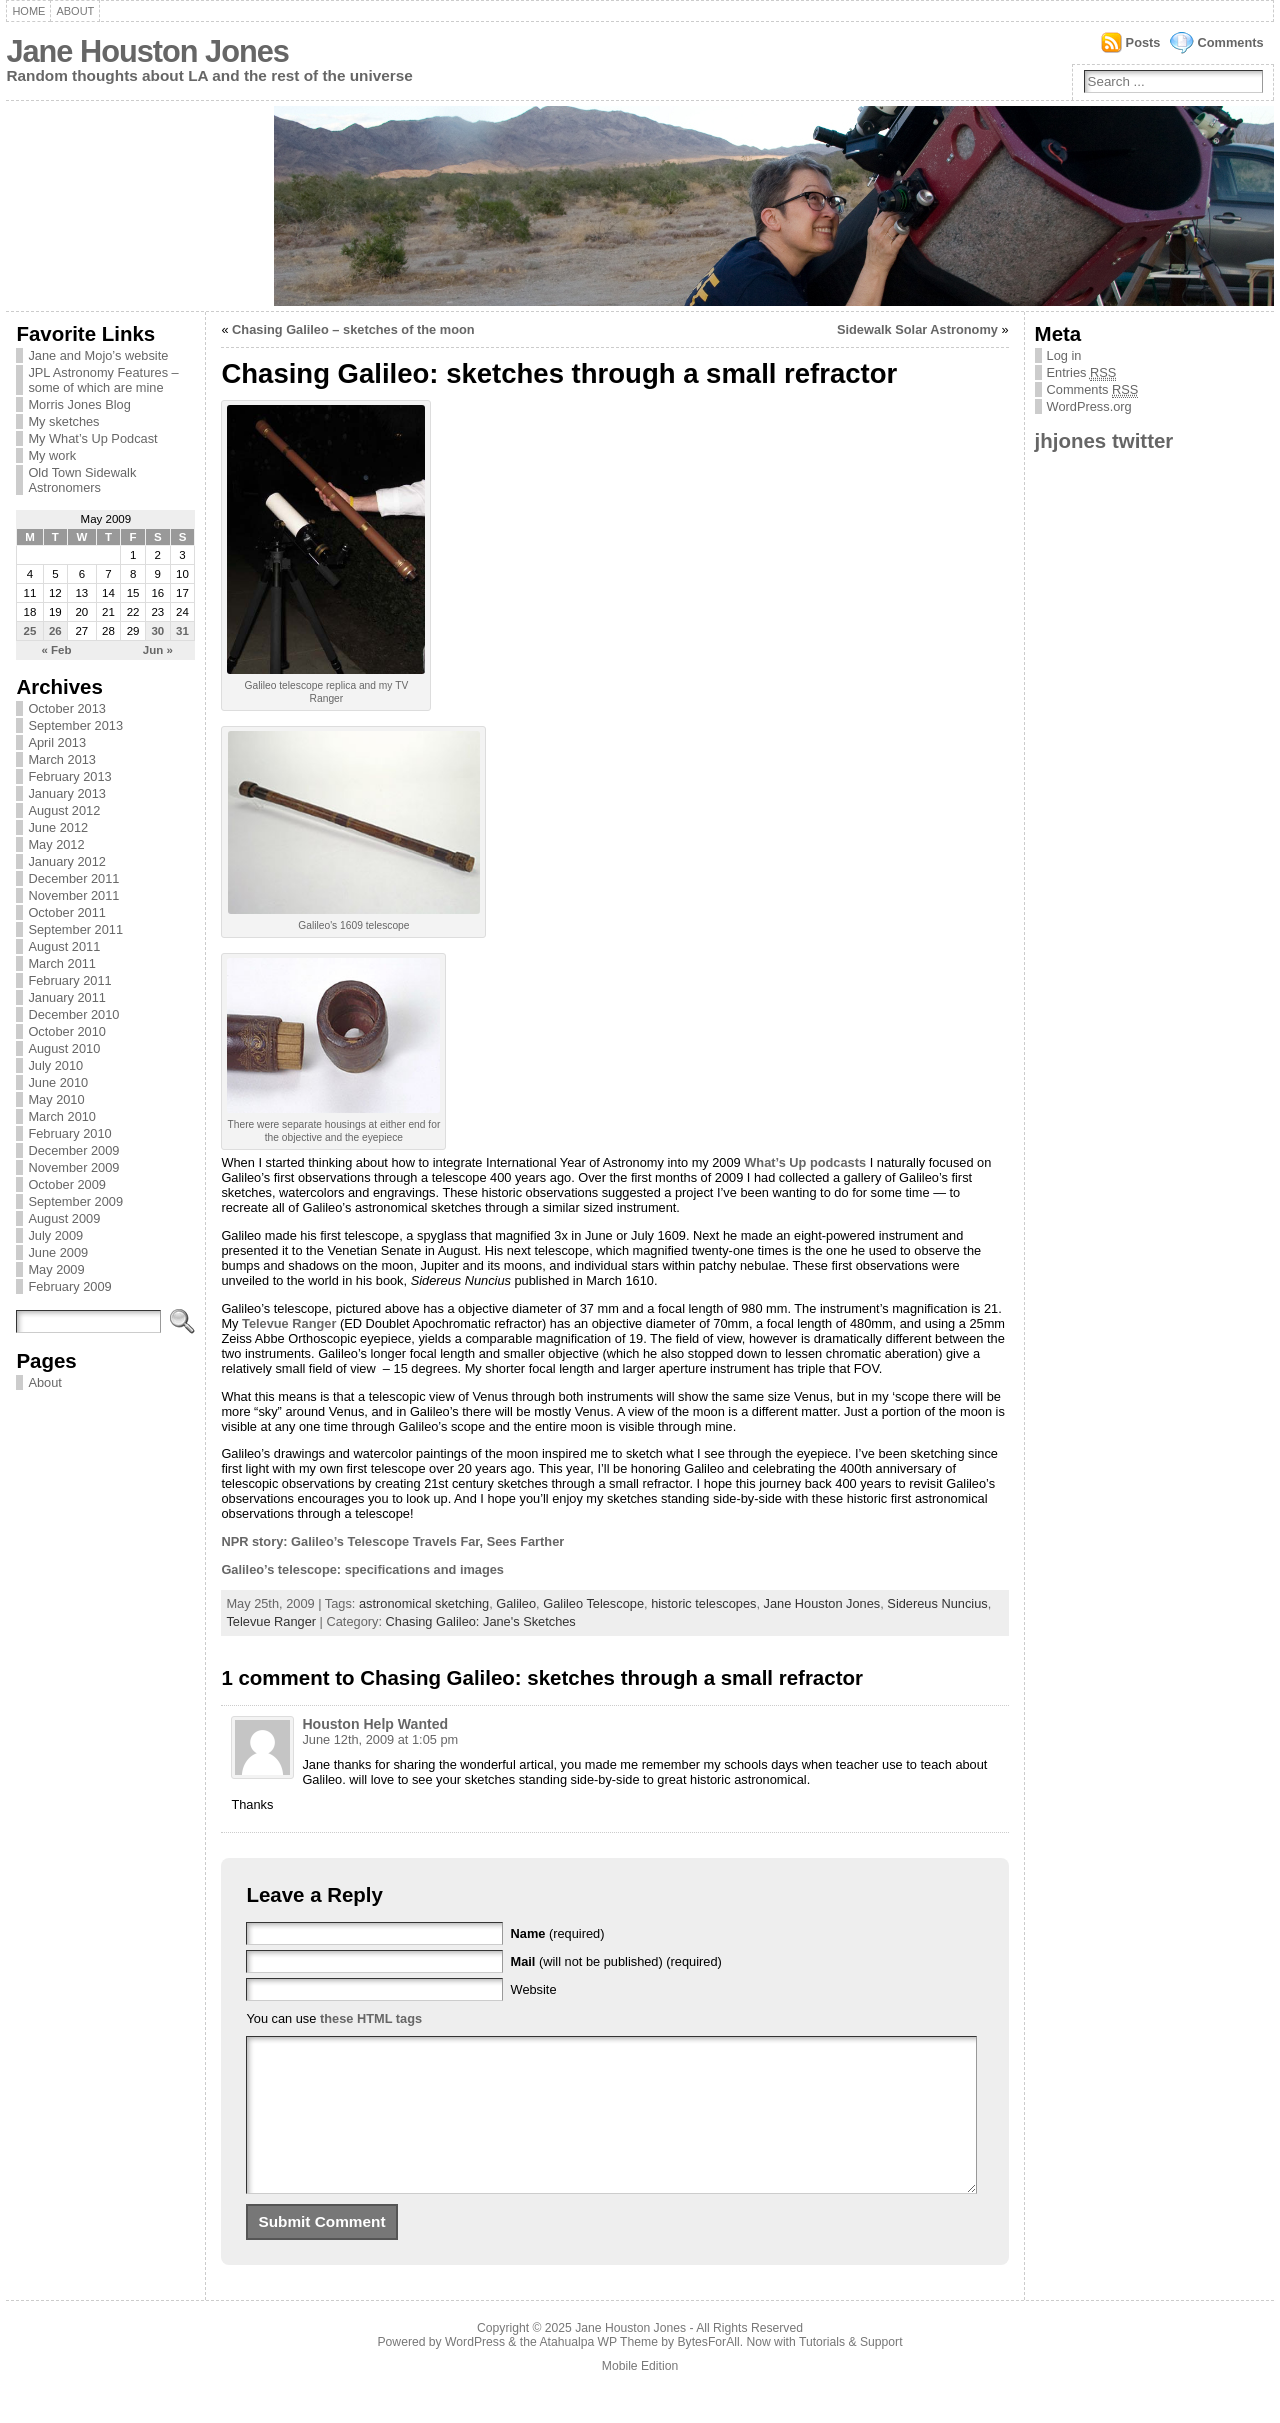  Describe the element at coordinates (55, 1235) in the screenshot. I see `July 2009` at that location.